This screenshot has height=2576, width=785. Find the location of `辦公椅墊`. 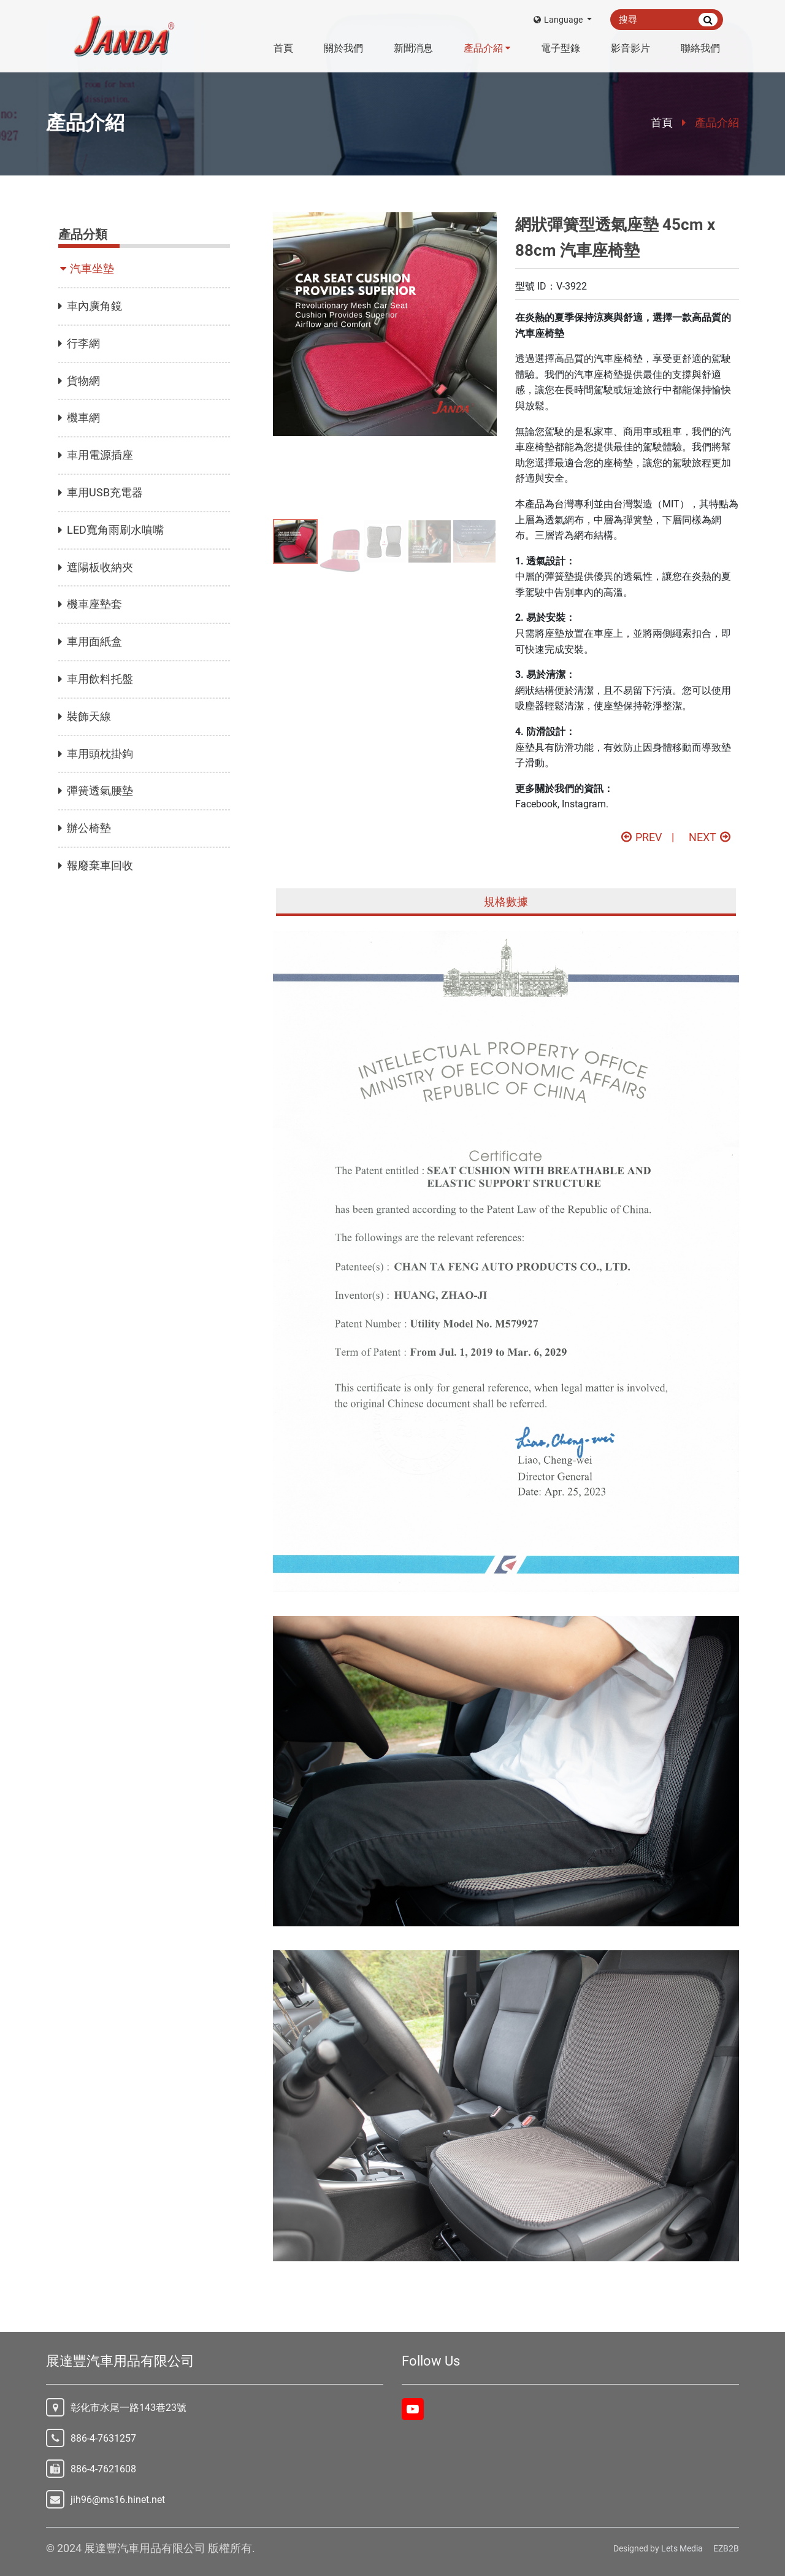

辦公椅墊 is located at coordinates (84, 827).